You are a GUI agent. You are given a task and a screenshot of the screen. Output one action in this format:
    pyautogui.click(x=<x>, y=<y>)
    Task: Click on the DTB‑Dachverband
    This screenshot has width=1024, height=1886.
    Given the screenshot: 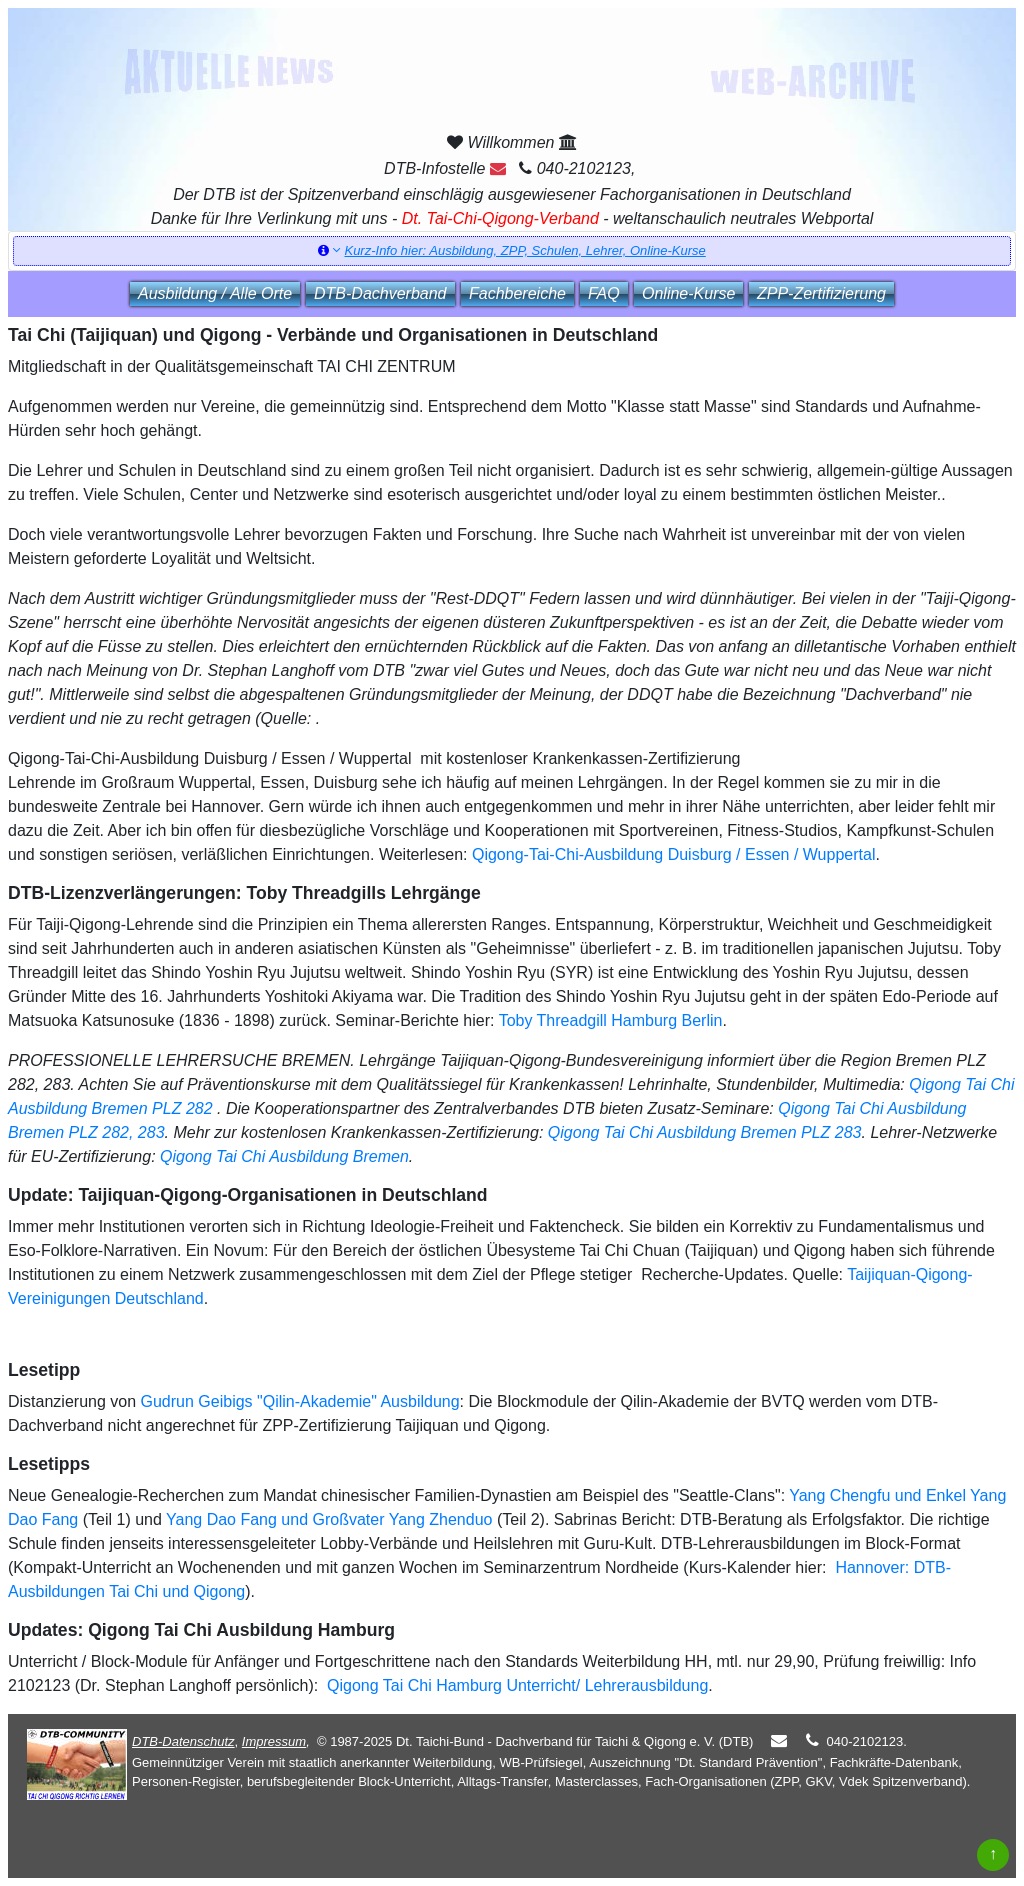 What is the action you would take?
    pyautogui.click(x=380, y=293)
    